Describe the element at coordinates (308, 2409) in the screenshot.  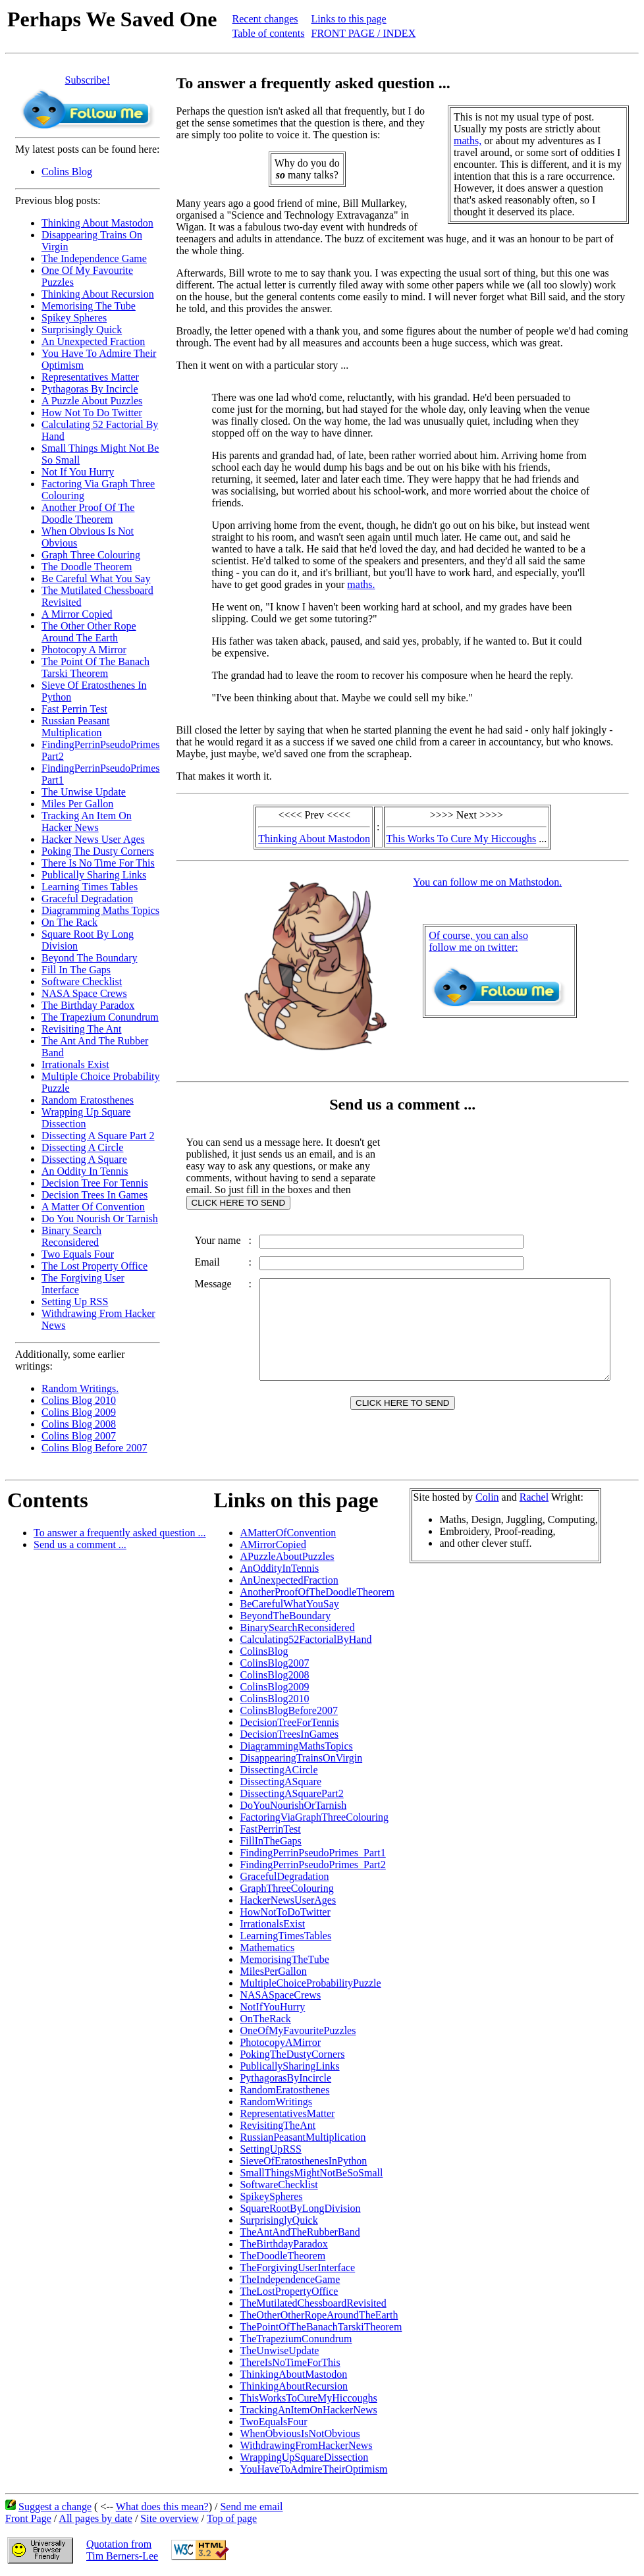
I see `TrackingAnItemOnHackerNews` at that location.